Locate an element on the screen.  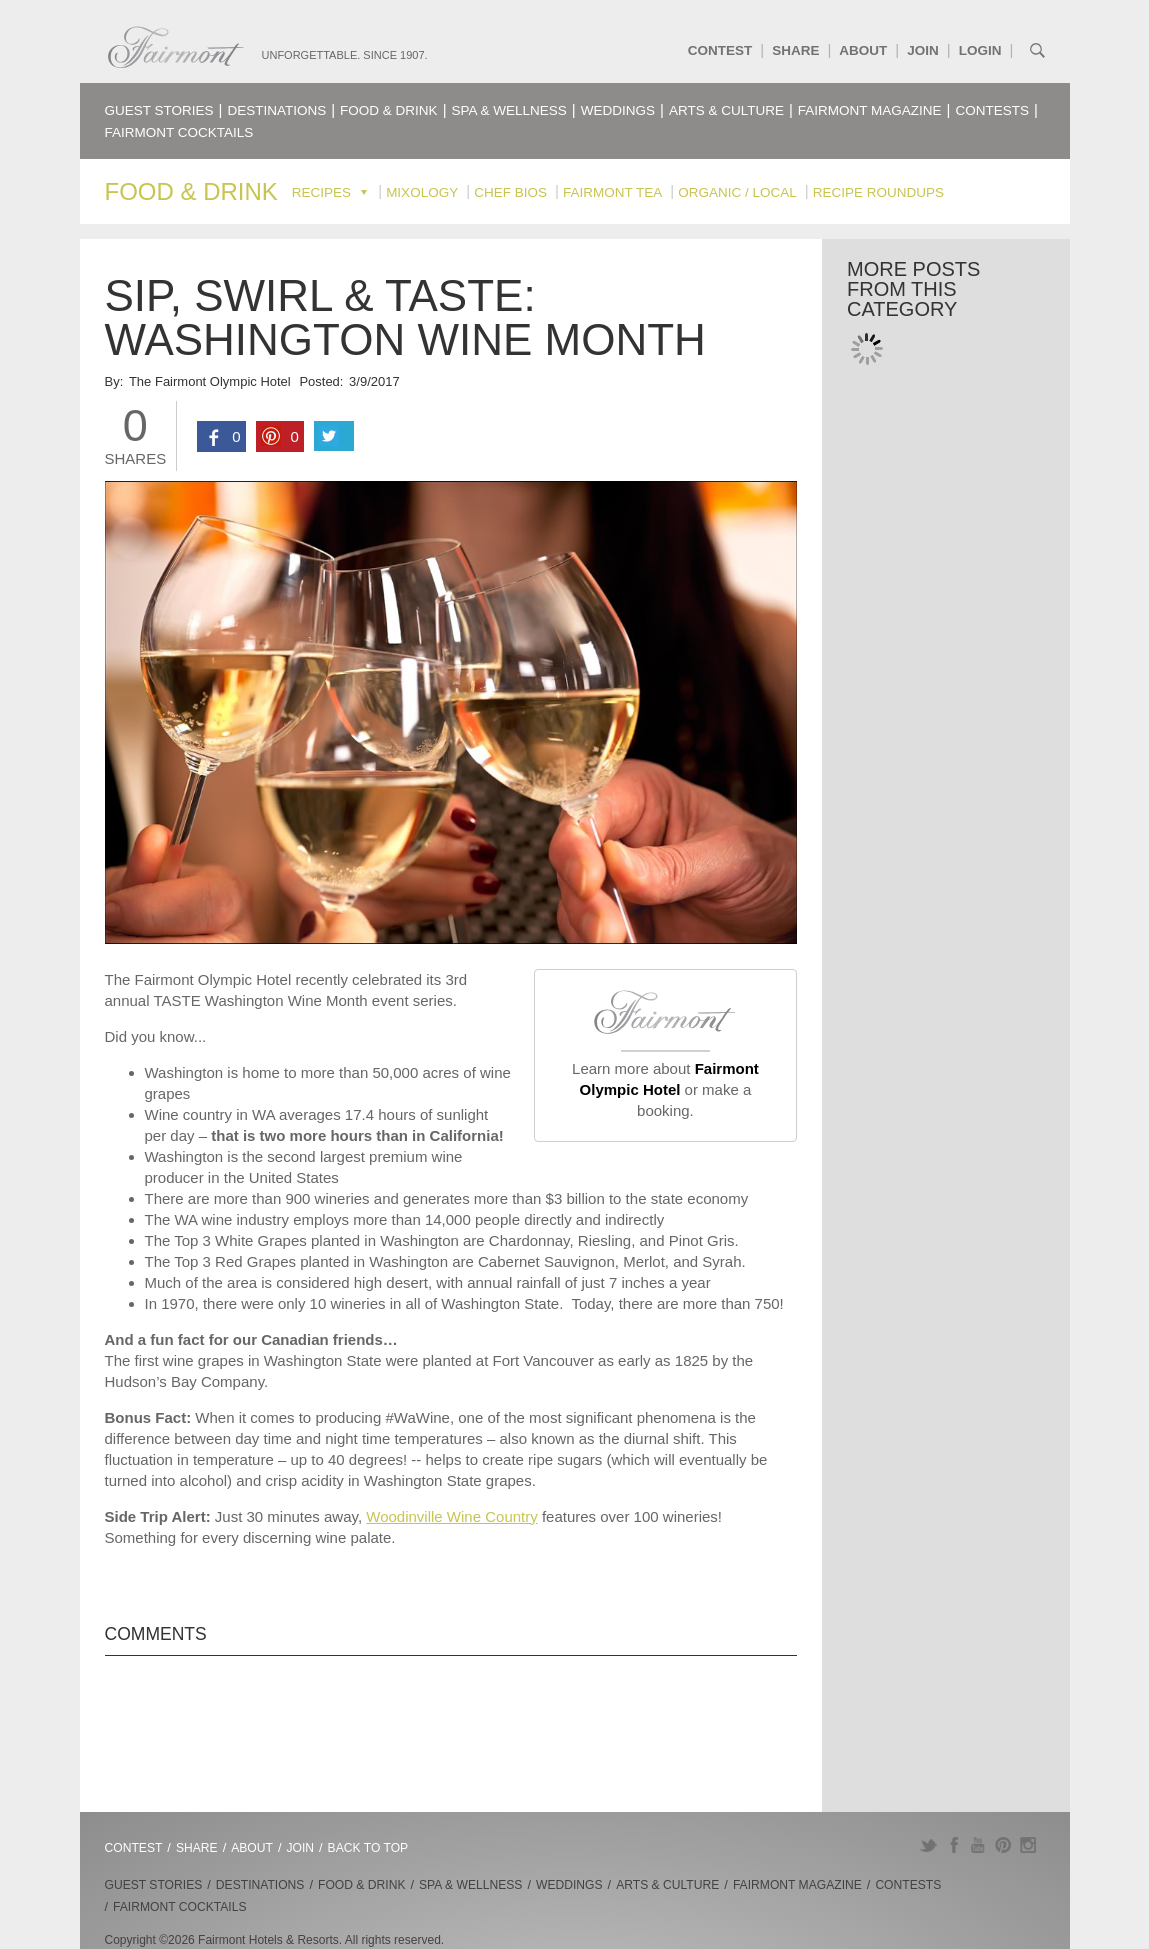
Facebook is located at coordinates (953, 1845).